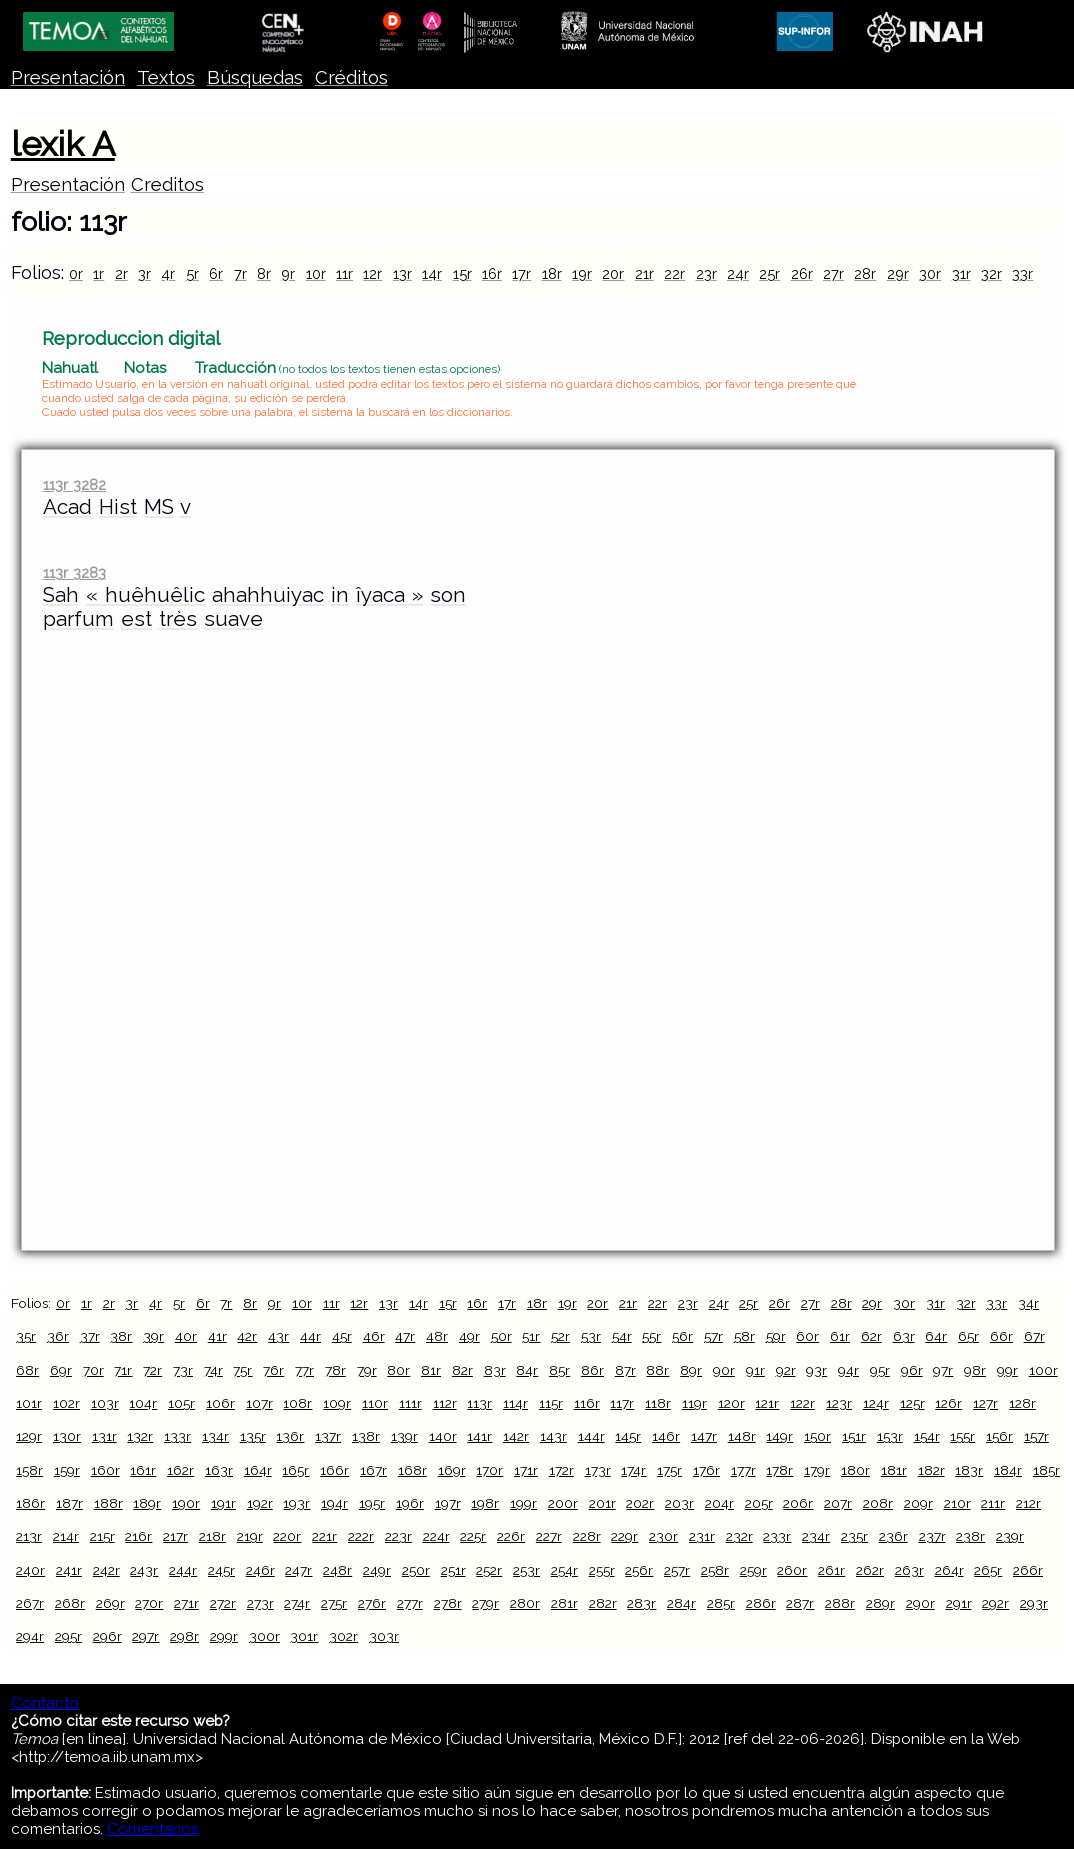  What do you see at coordinates (217, 1336) in the screenshot?
I see `41r` at bounding box center [217, 1336].